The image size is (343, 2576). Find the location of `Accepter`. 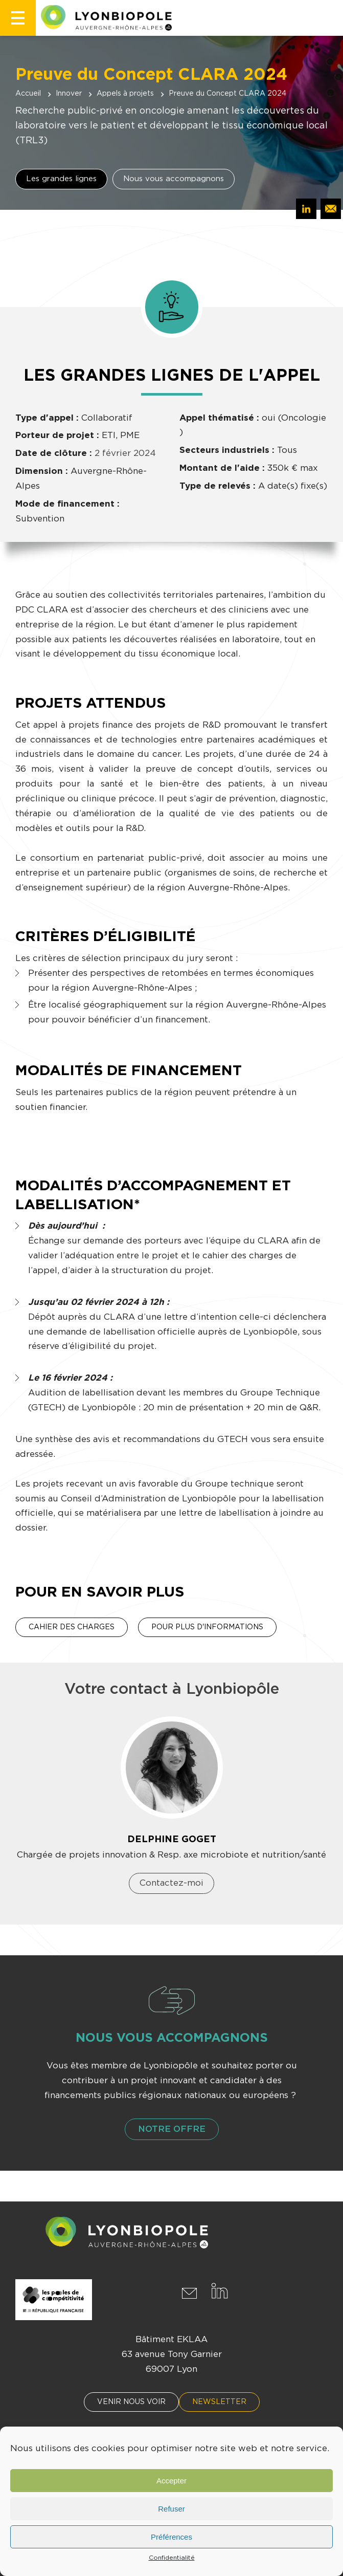

Accepter is located at coordinates (171, 2480).